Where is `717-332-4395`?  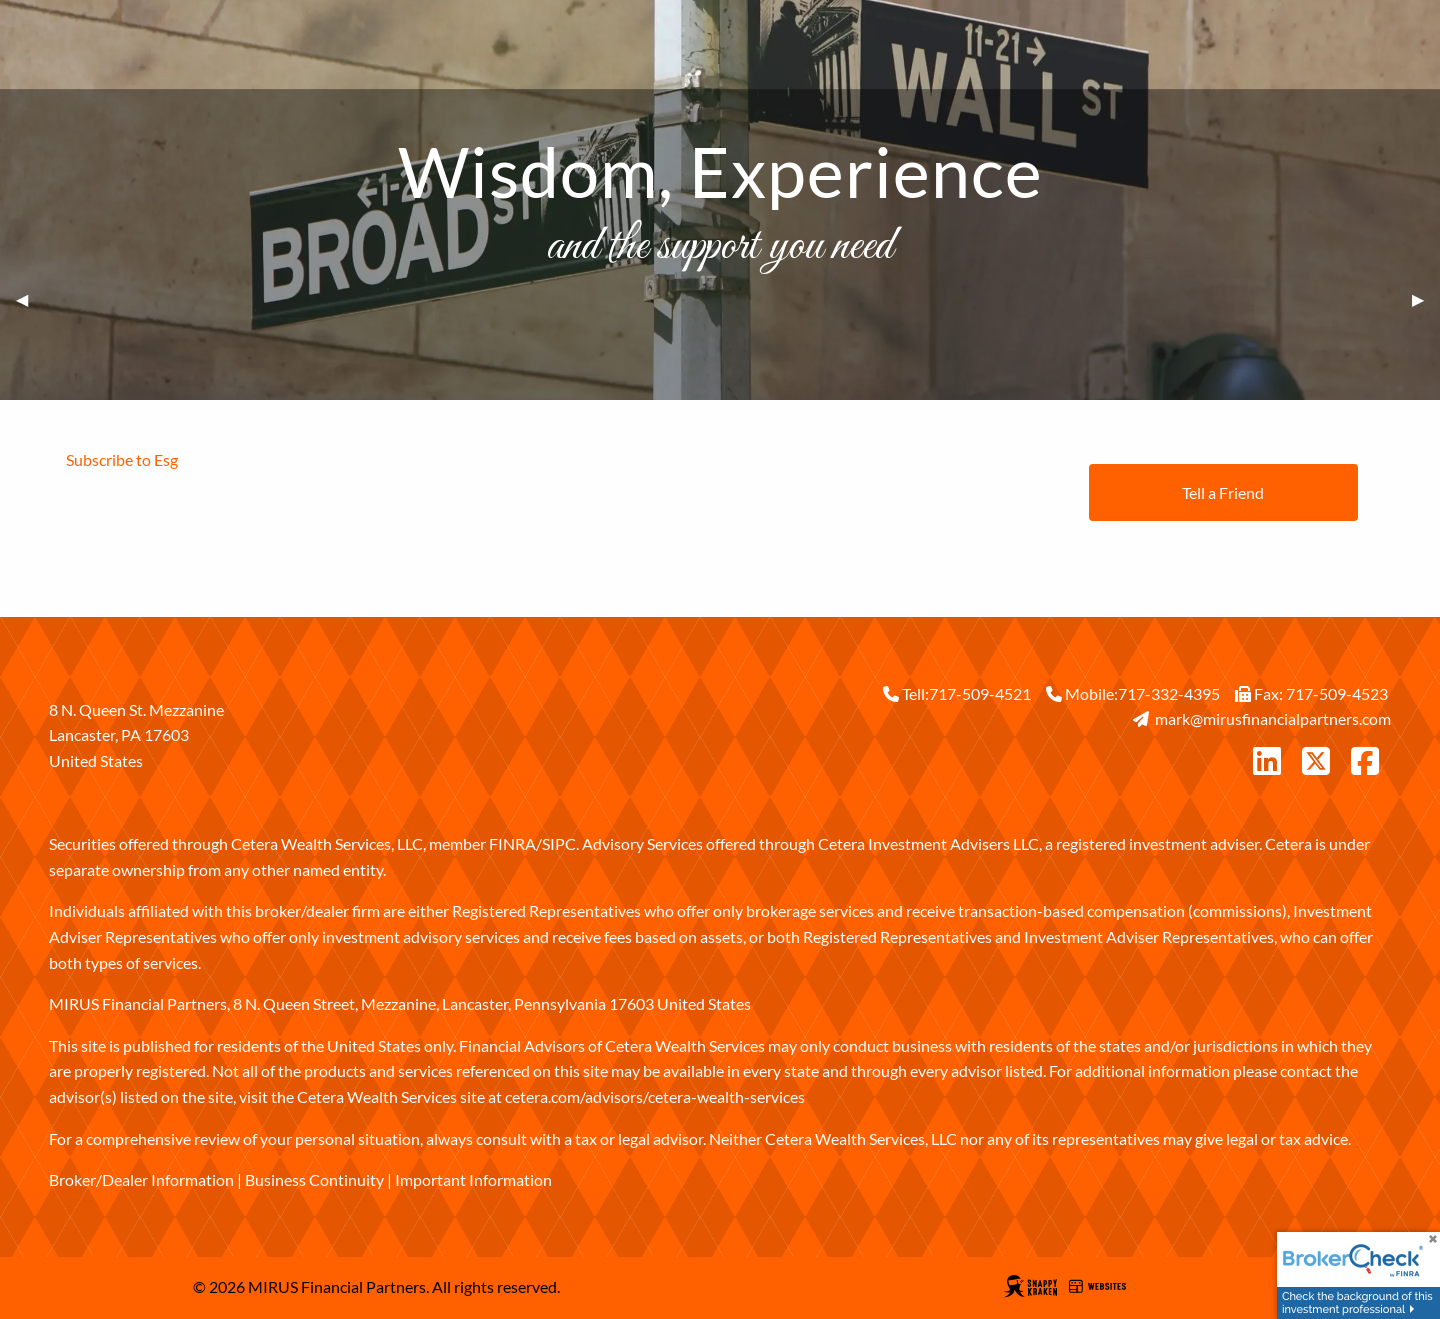 717-332-4395 is located at coordinates (1169, 693).